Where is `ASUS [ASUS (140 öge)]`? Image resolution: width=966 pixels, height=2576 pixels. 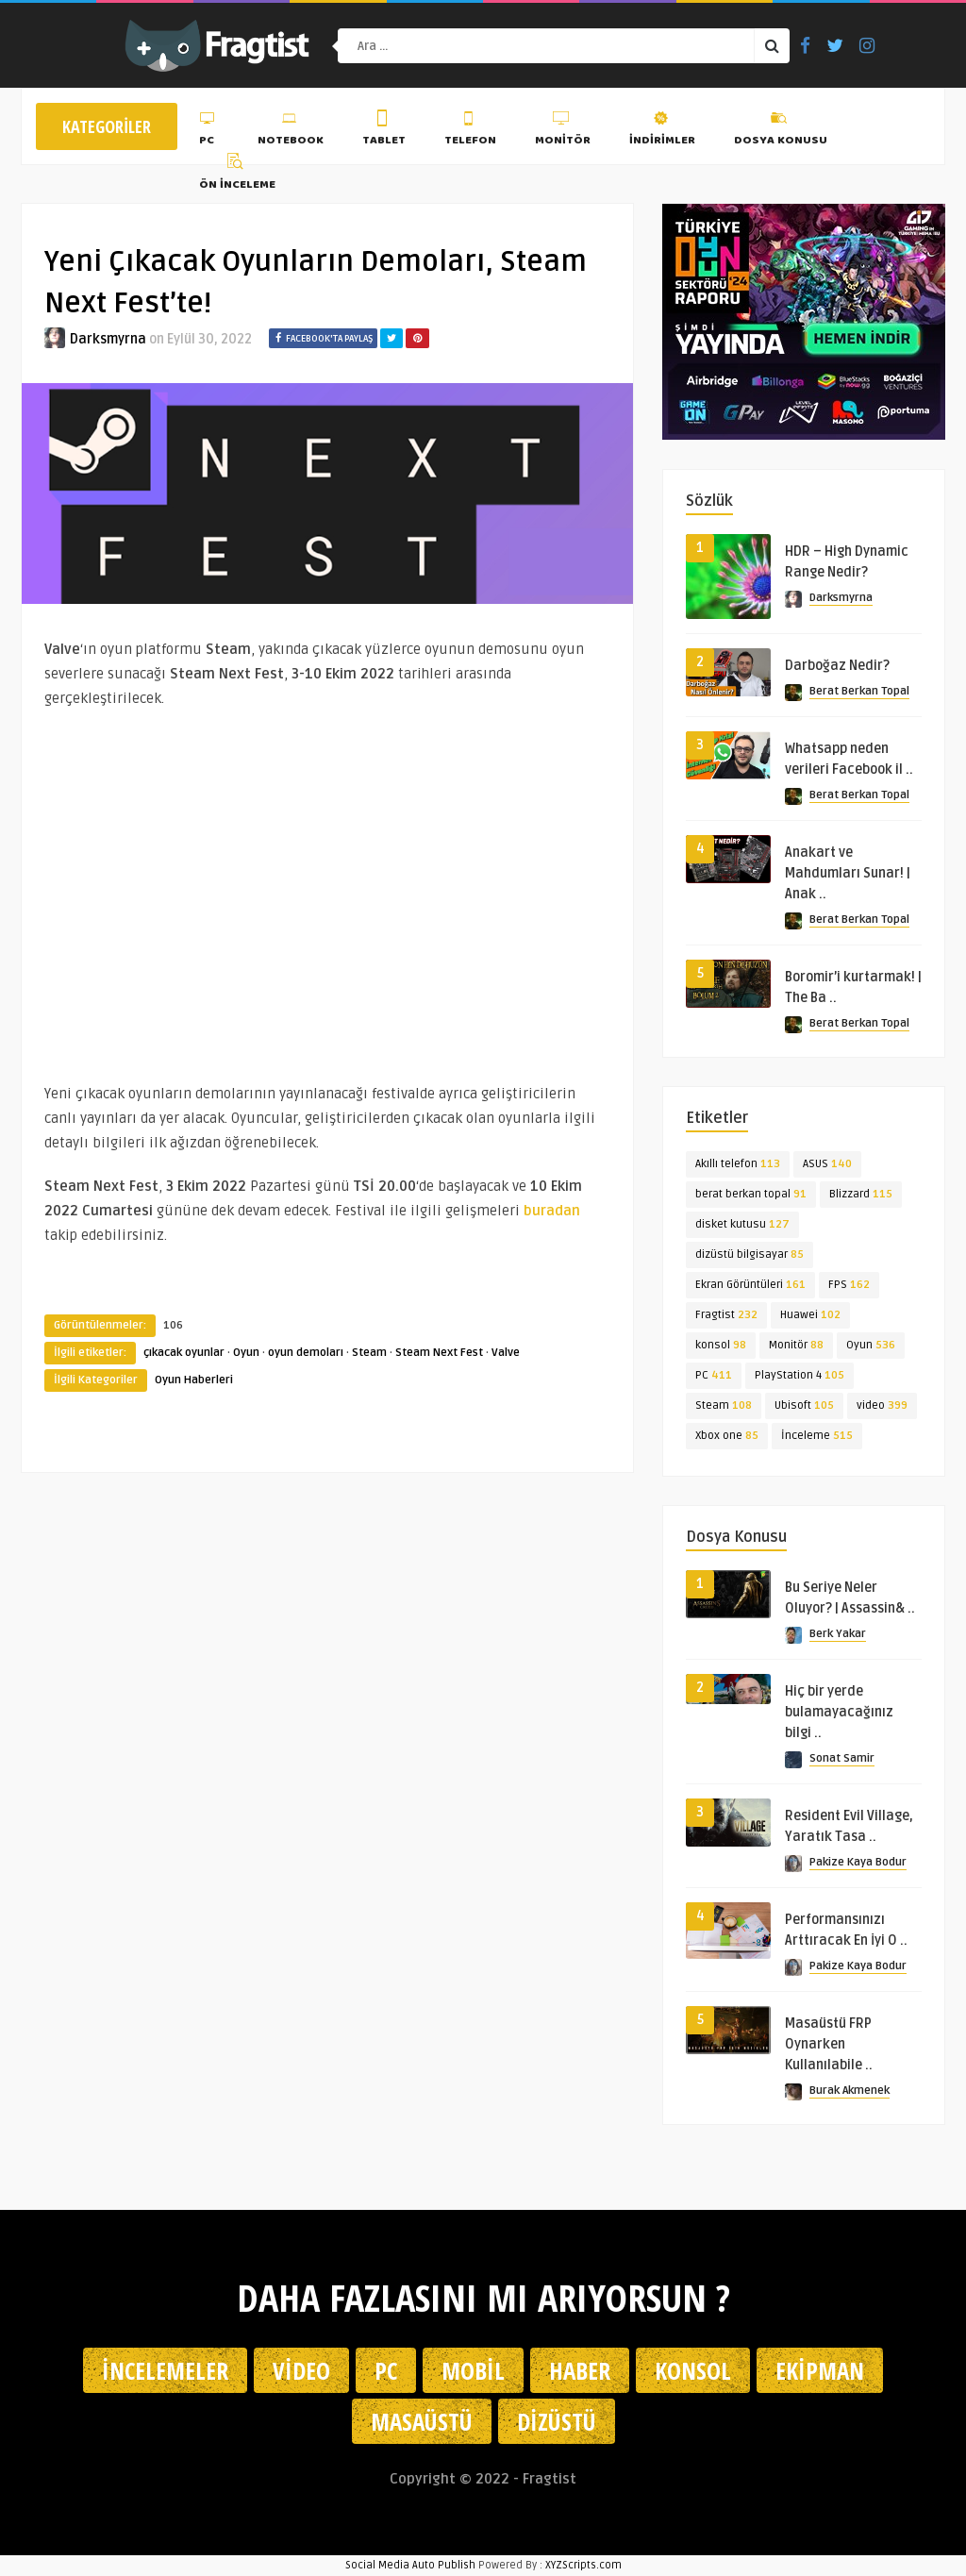 ASUS [ASUS (140 öge)] is located at coordinates (827, 1164).